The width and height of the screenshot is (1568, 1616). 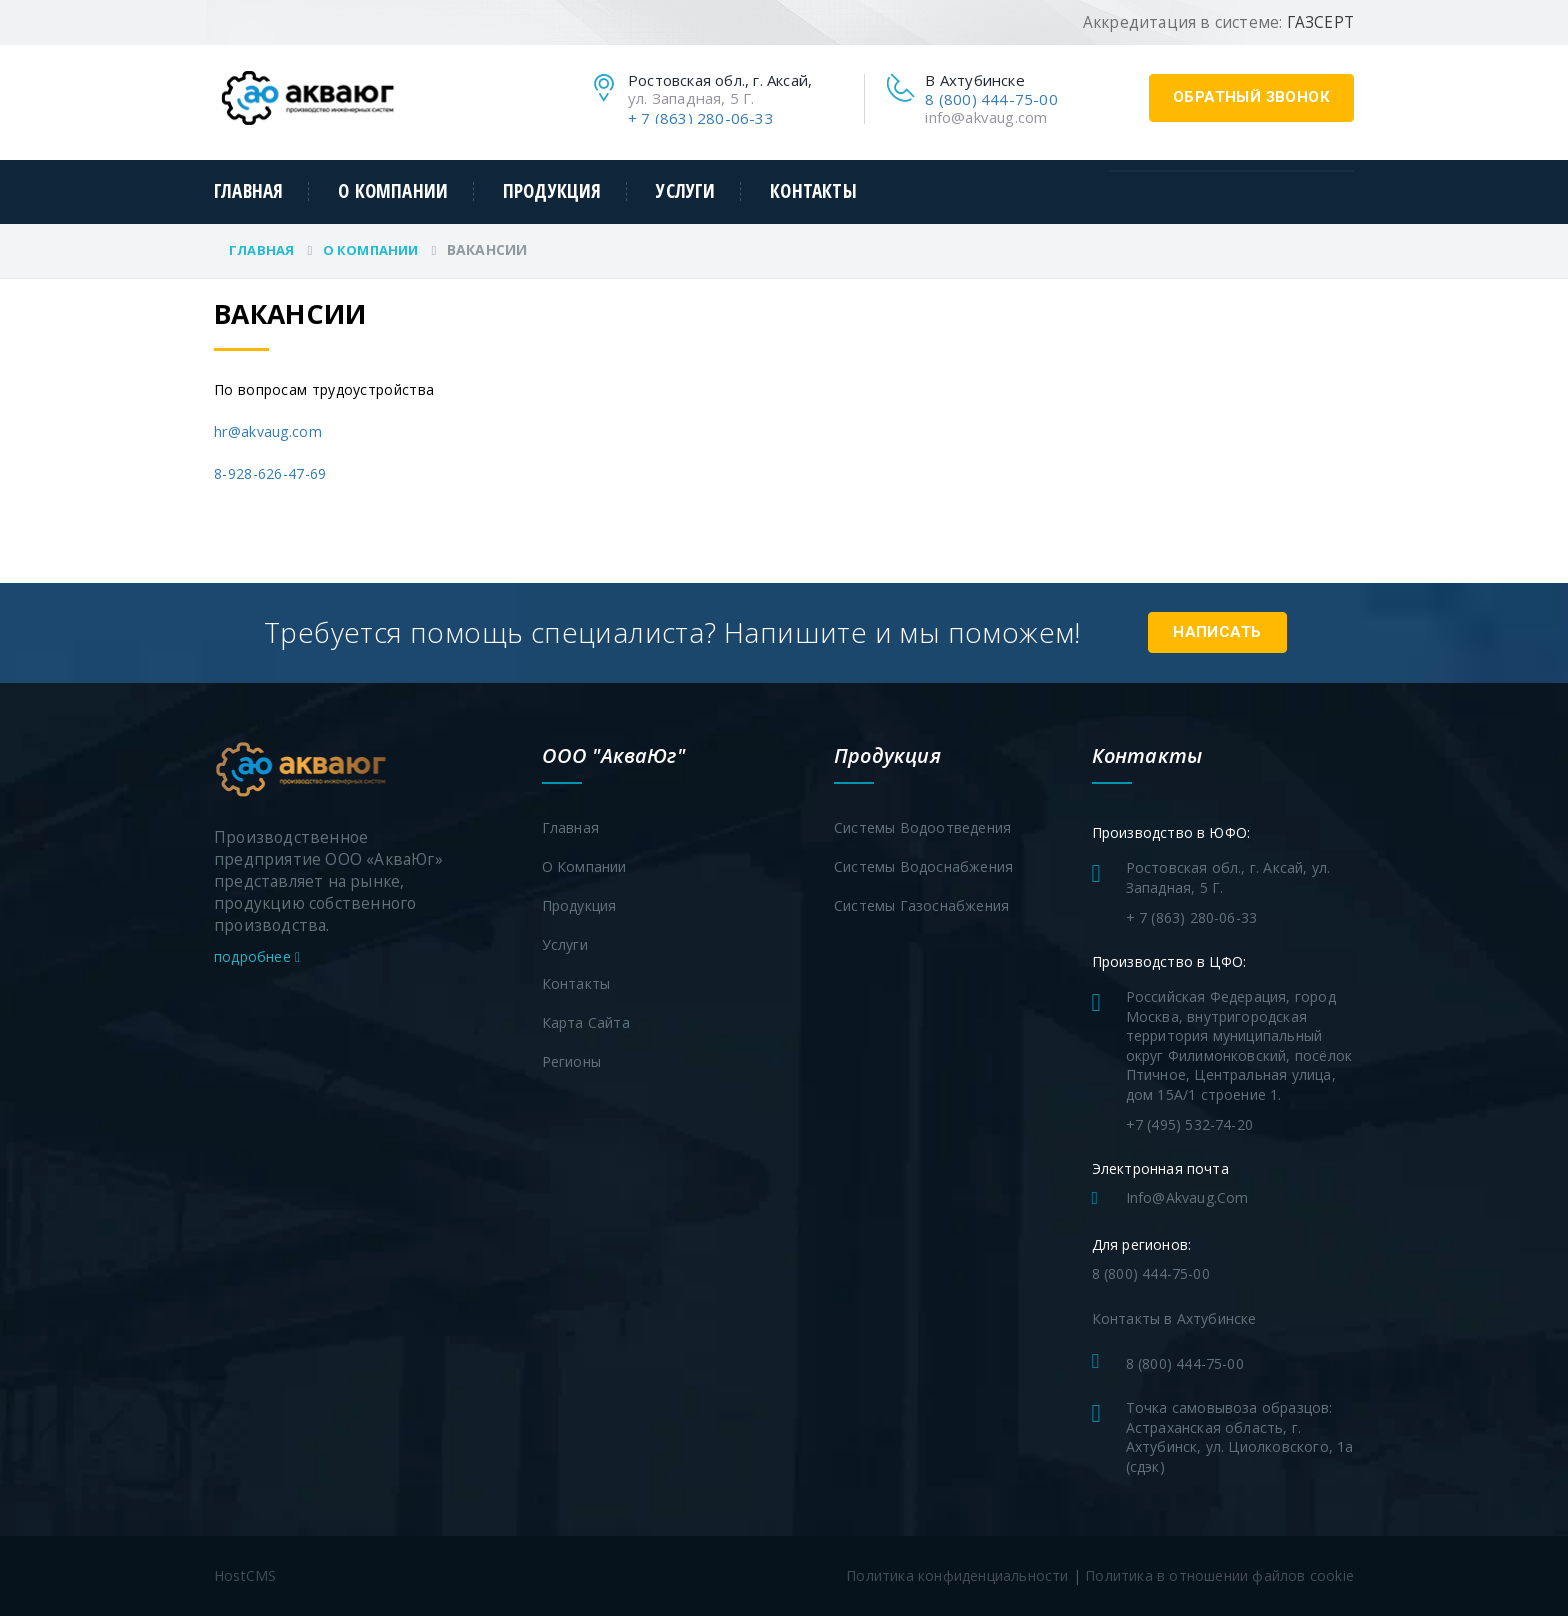 What do you see at coordinates (1219, 1575) in the screenshot?
I see `Политика в отношении файлов cookie` at bounding box center [1219, 1575].